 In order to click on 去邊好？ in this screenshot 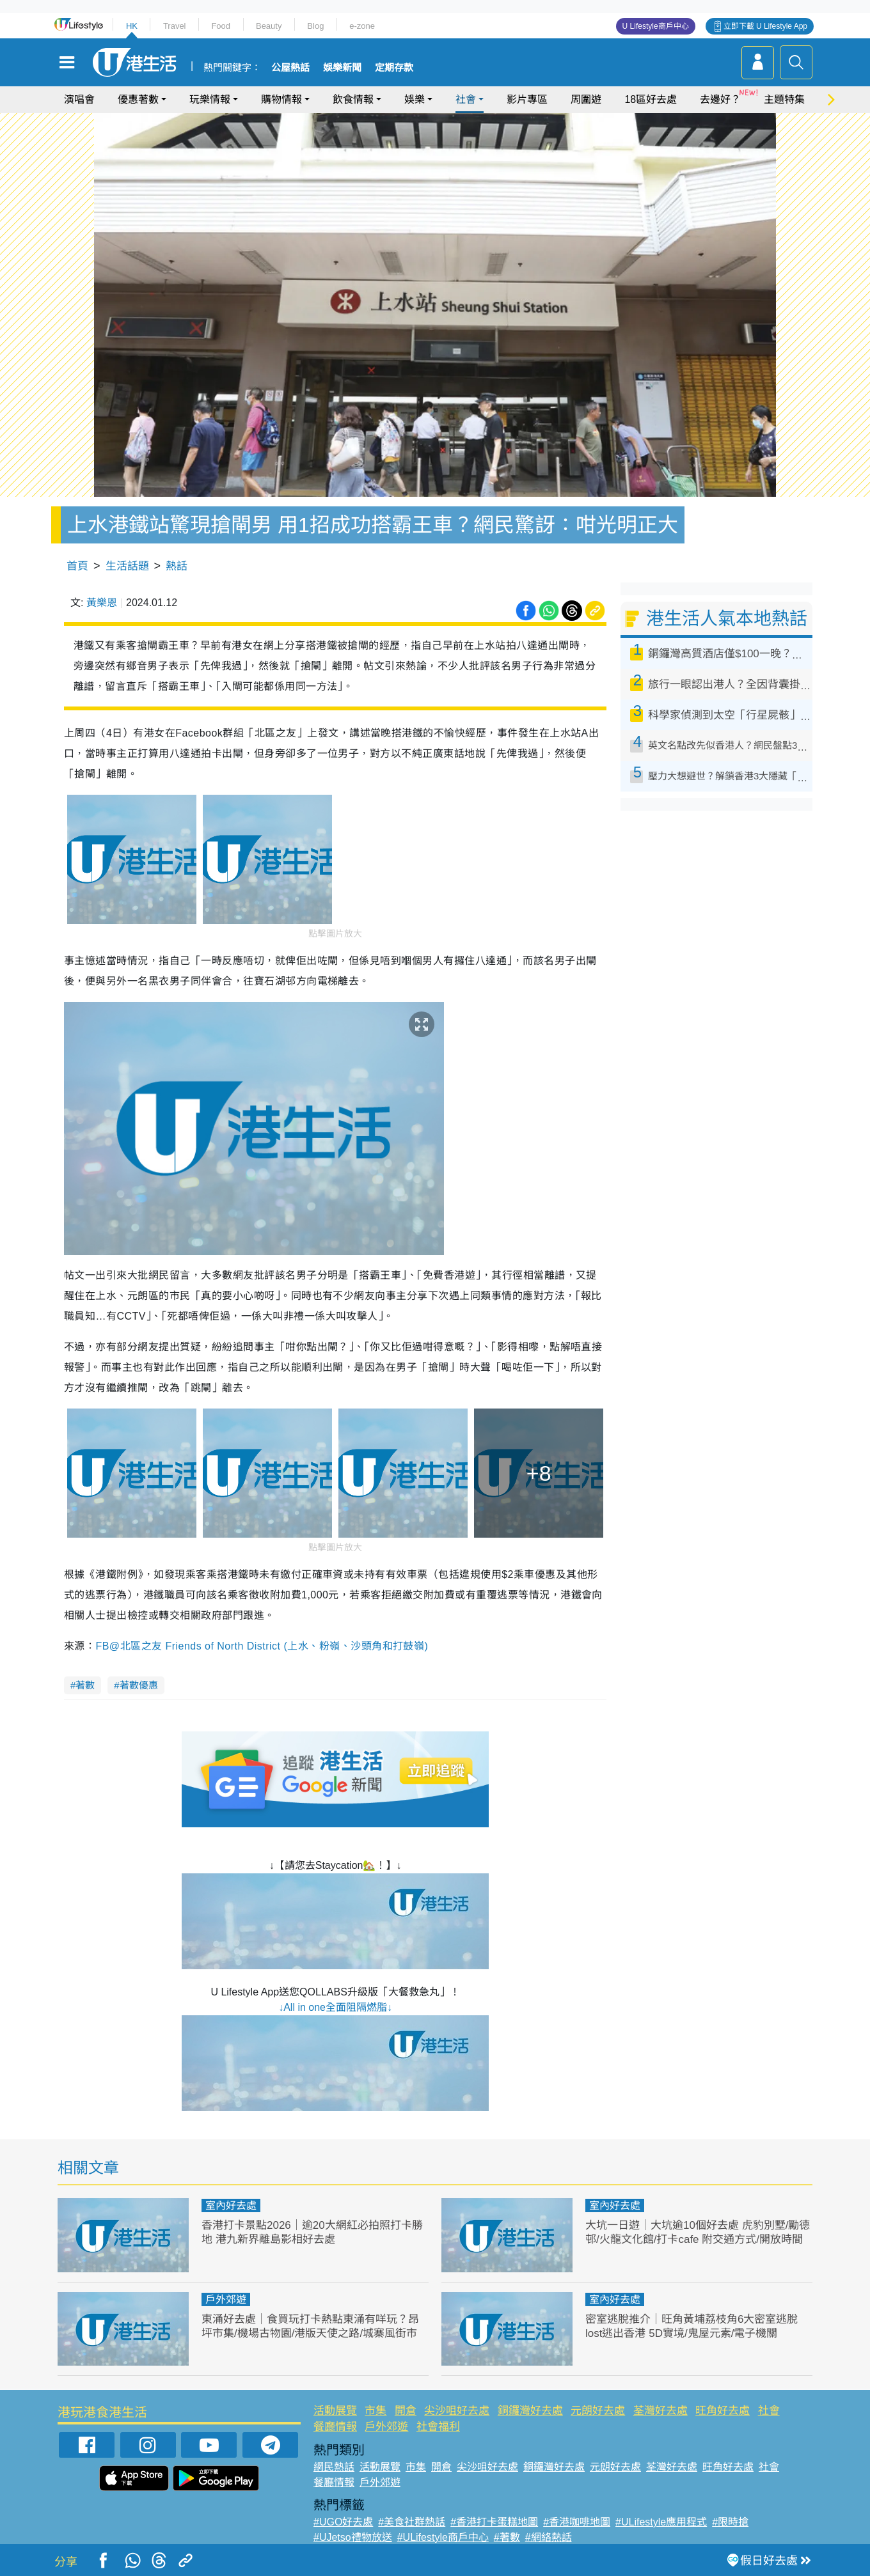, I will do `click(720, 99)`.